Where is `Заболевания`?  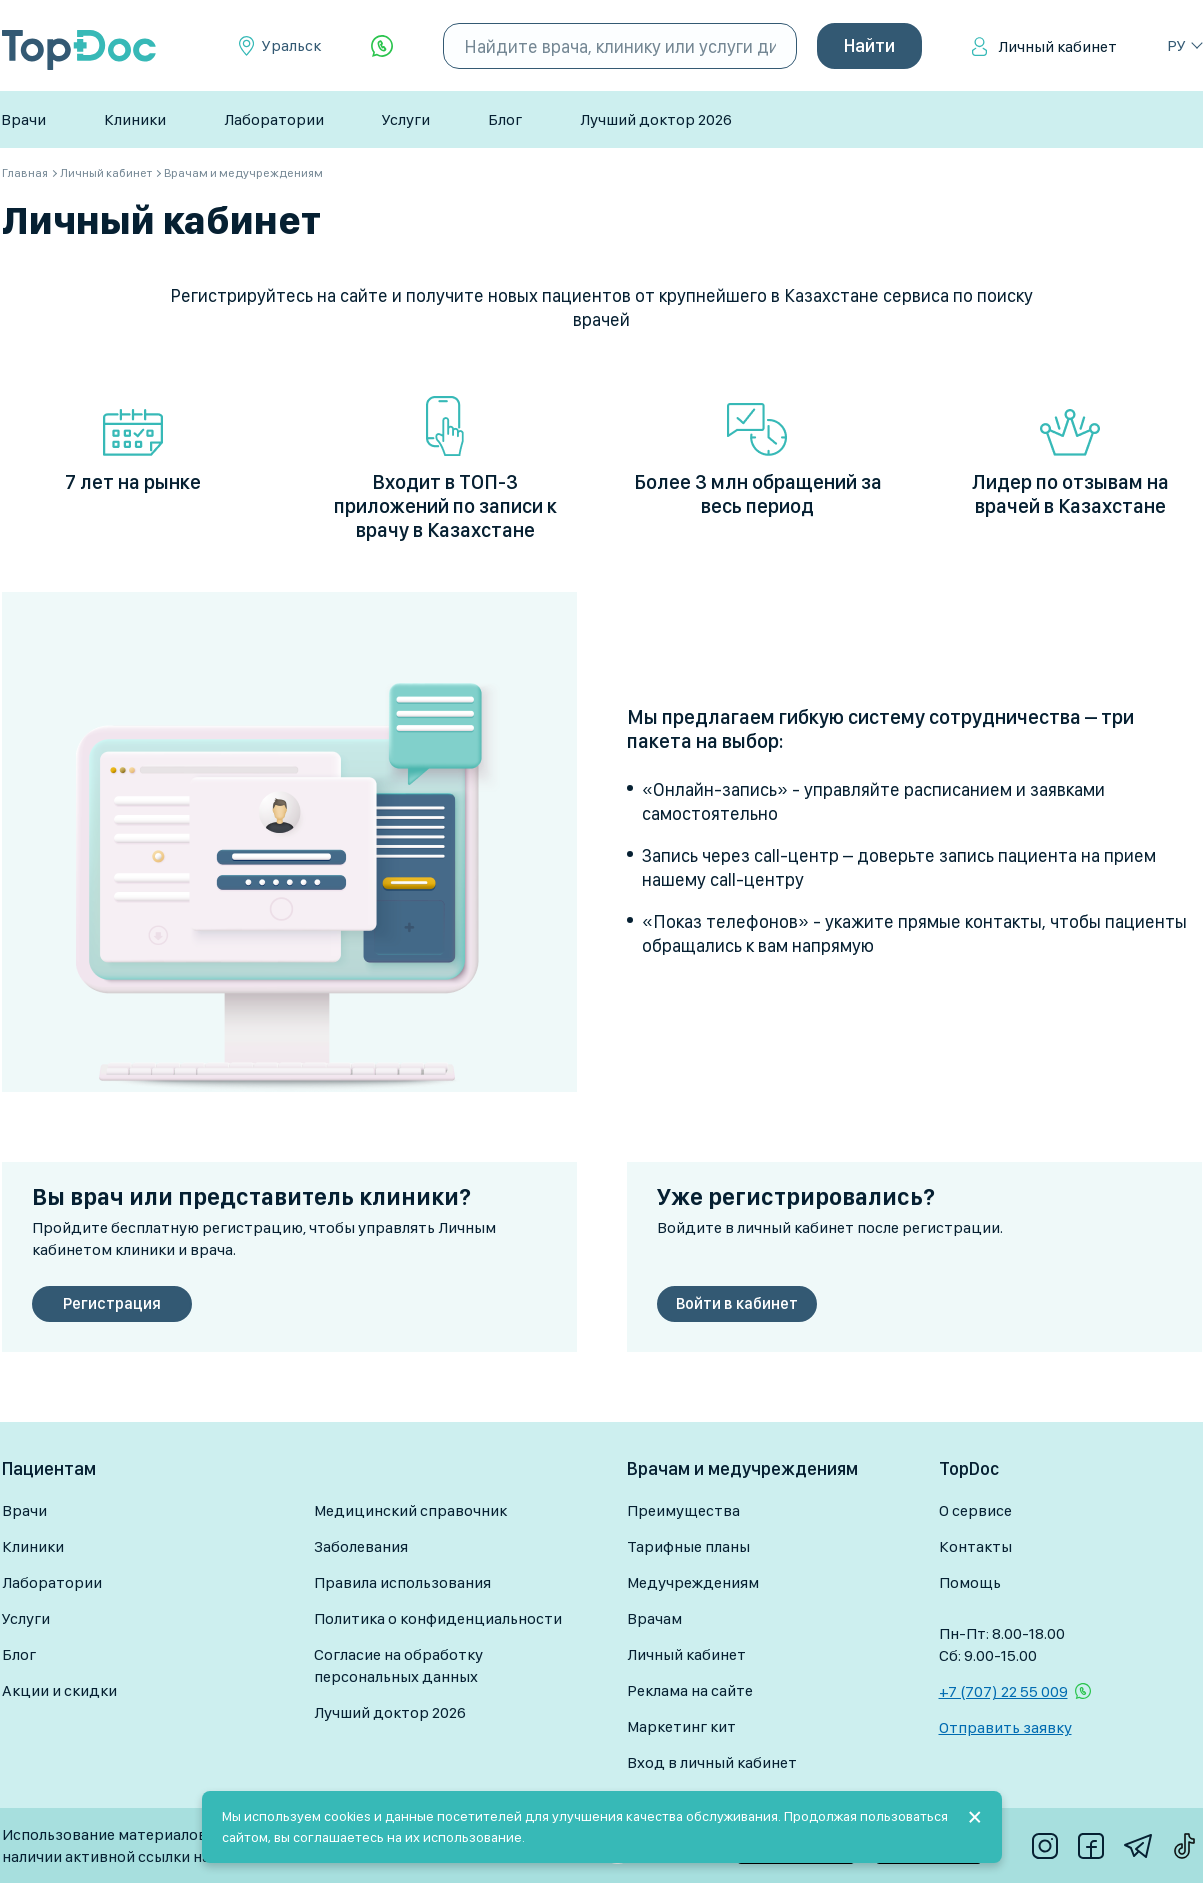 Заболевания is located at coordinates (361, 1546).